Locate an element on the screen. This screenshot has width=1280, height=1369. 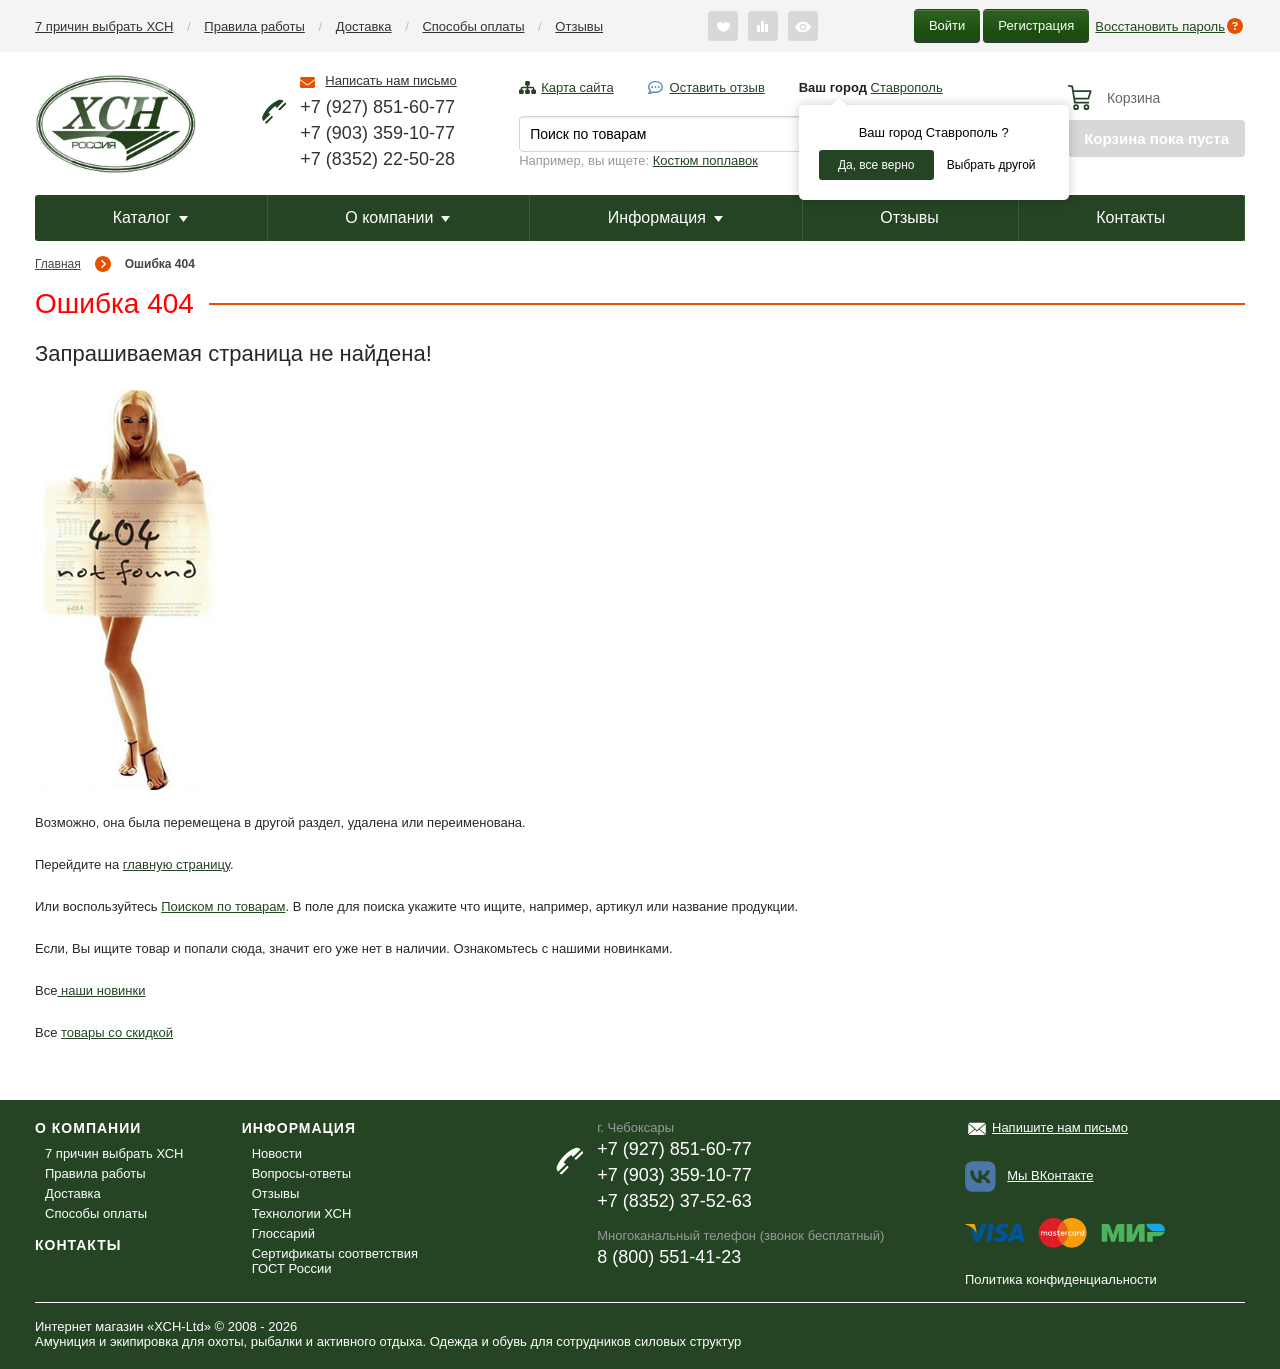
Новости is located at coordinates (277, 1153).